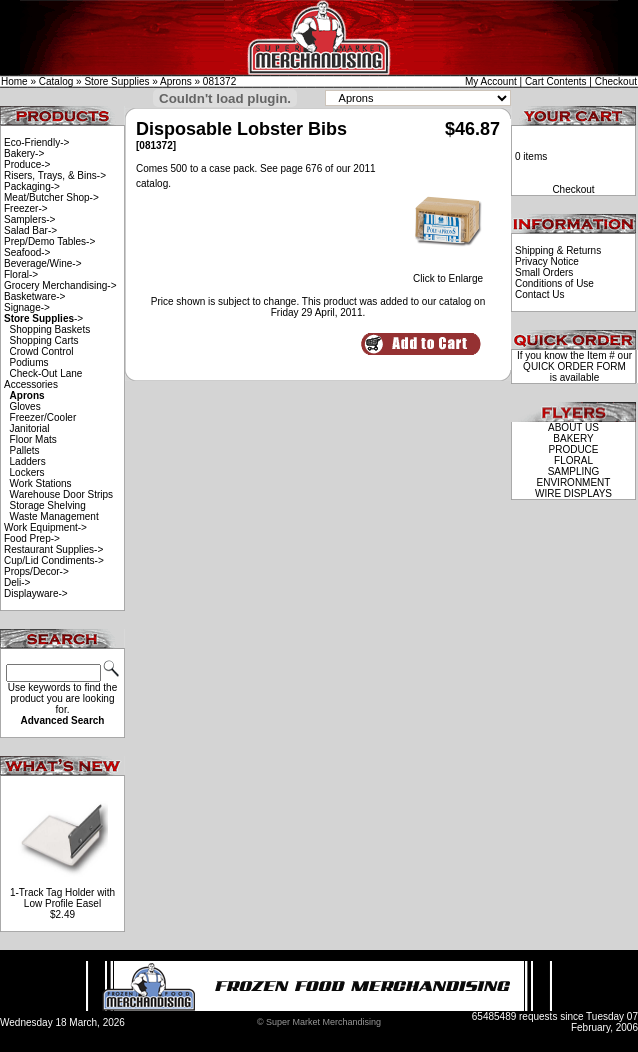 The image size is (638, 1052). I want to click on WIRE DISPLAYS, so click(573, 493).